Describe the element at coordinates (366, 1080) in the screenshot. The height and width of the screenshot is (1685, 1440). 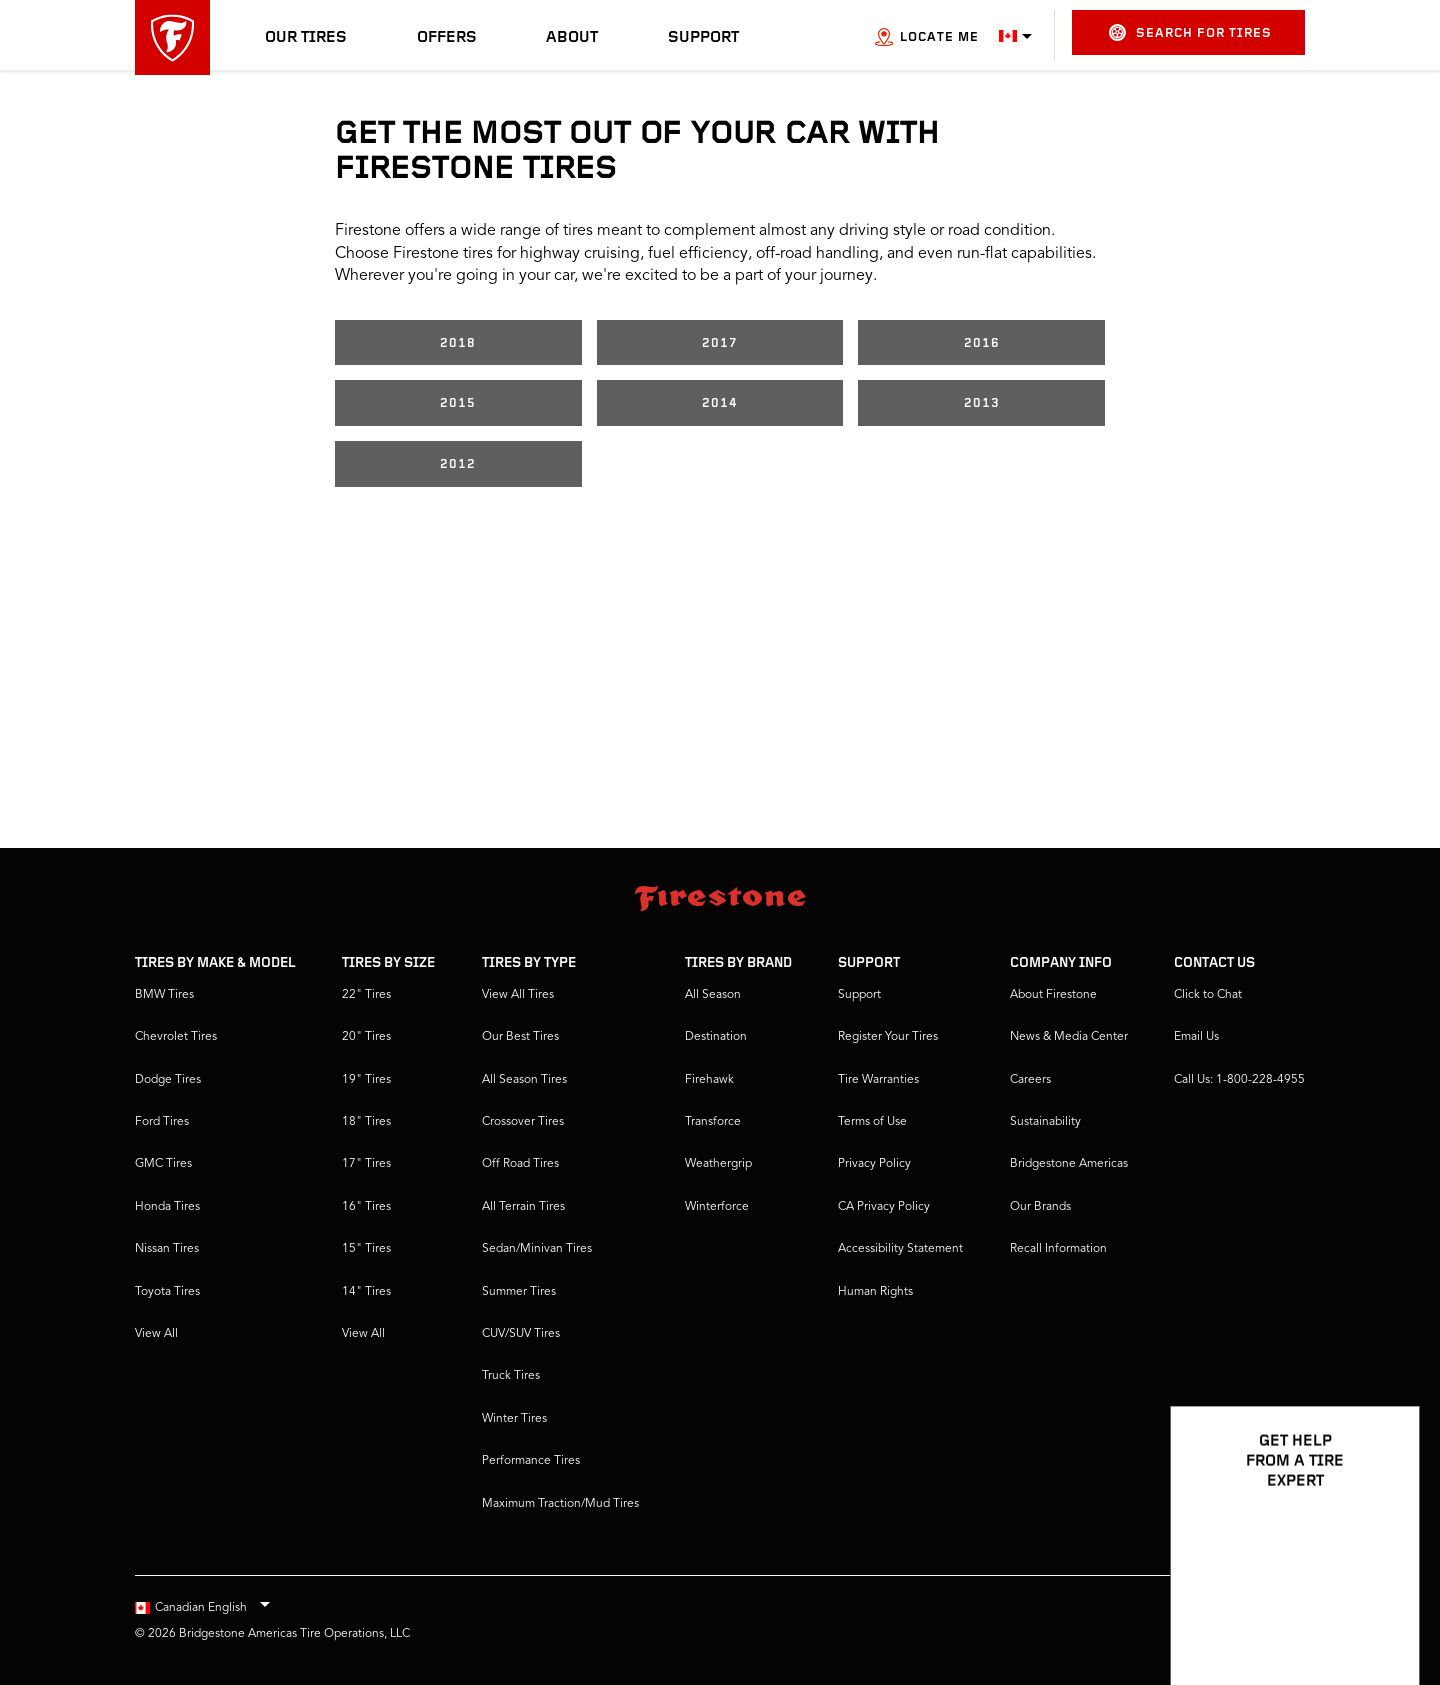
I see `19" Tires` at that location.